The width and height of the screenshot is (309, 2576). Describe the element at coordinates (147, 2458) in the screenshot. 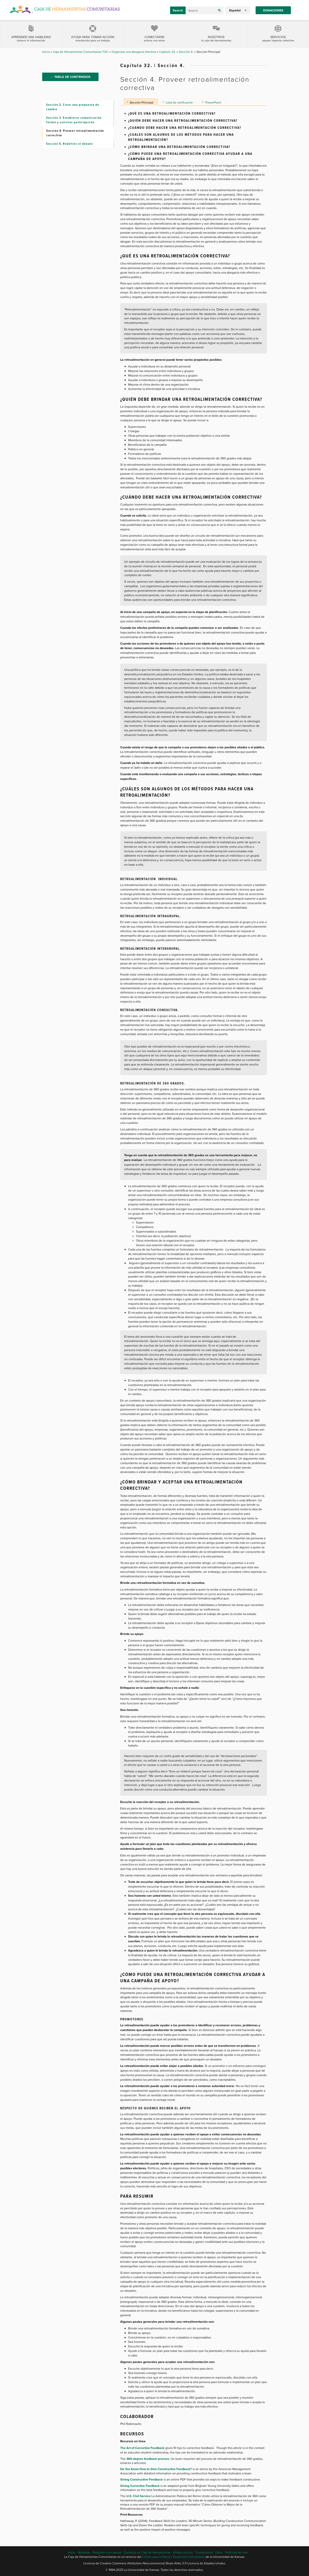

I see `360-degree feedback process` at that location.